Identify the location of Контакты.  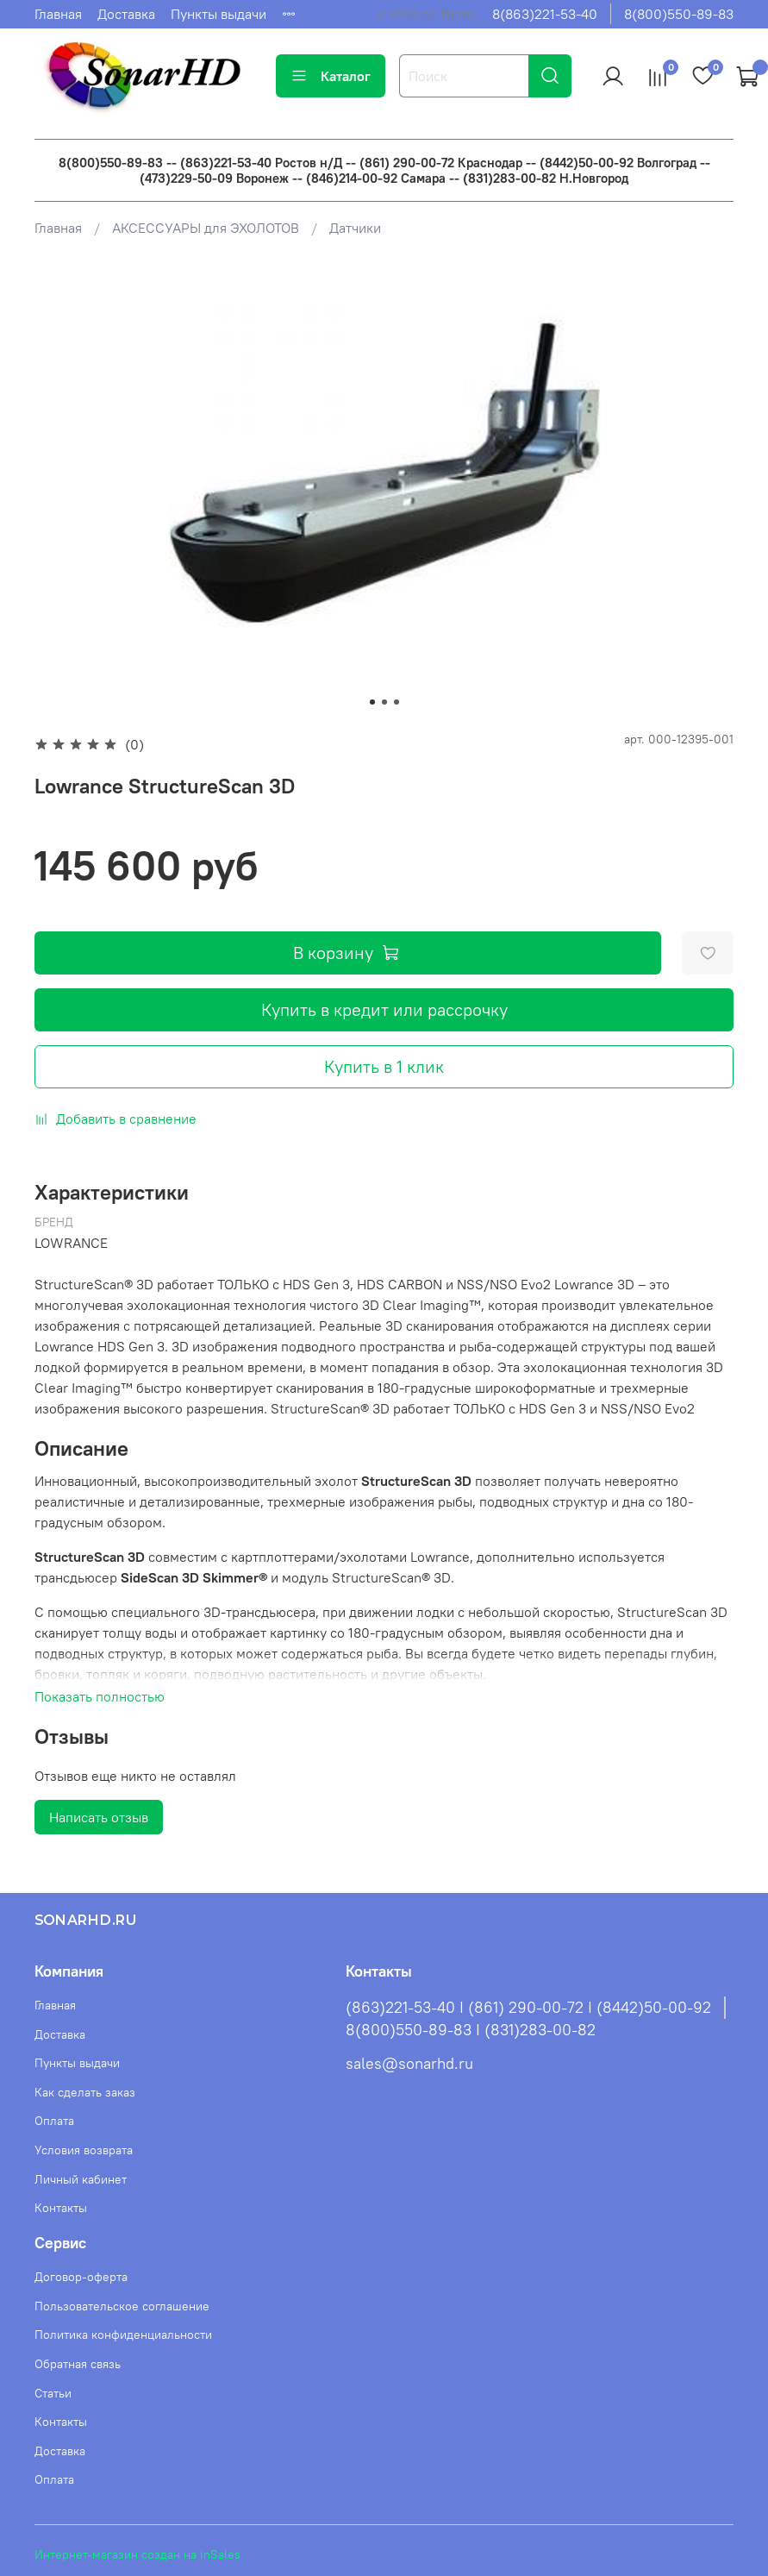
(60, 2208).